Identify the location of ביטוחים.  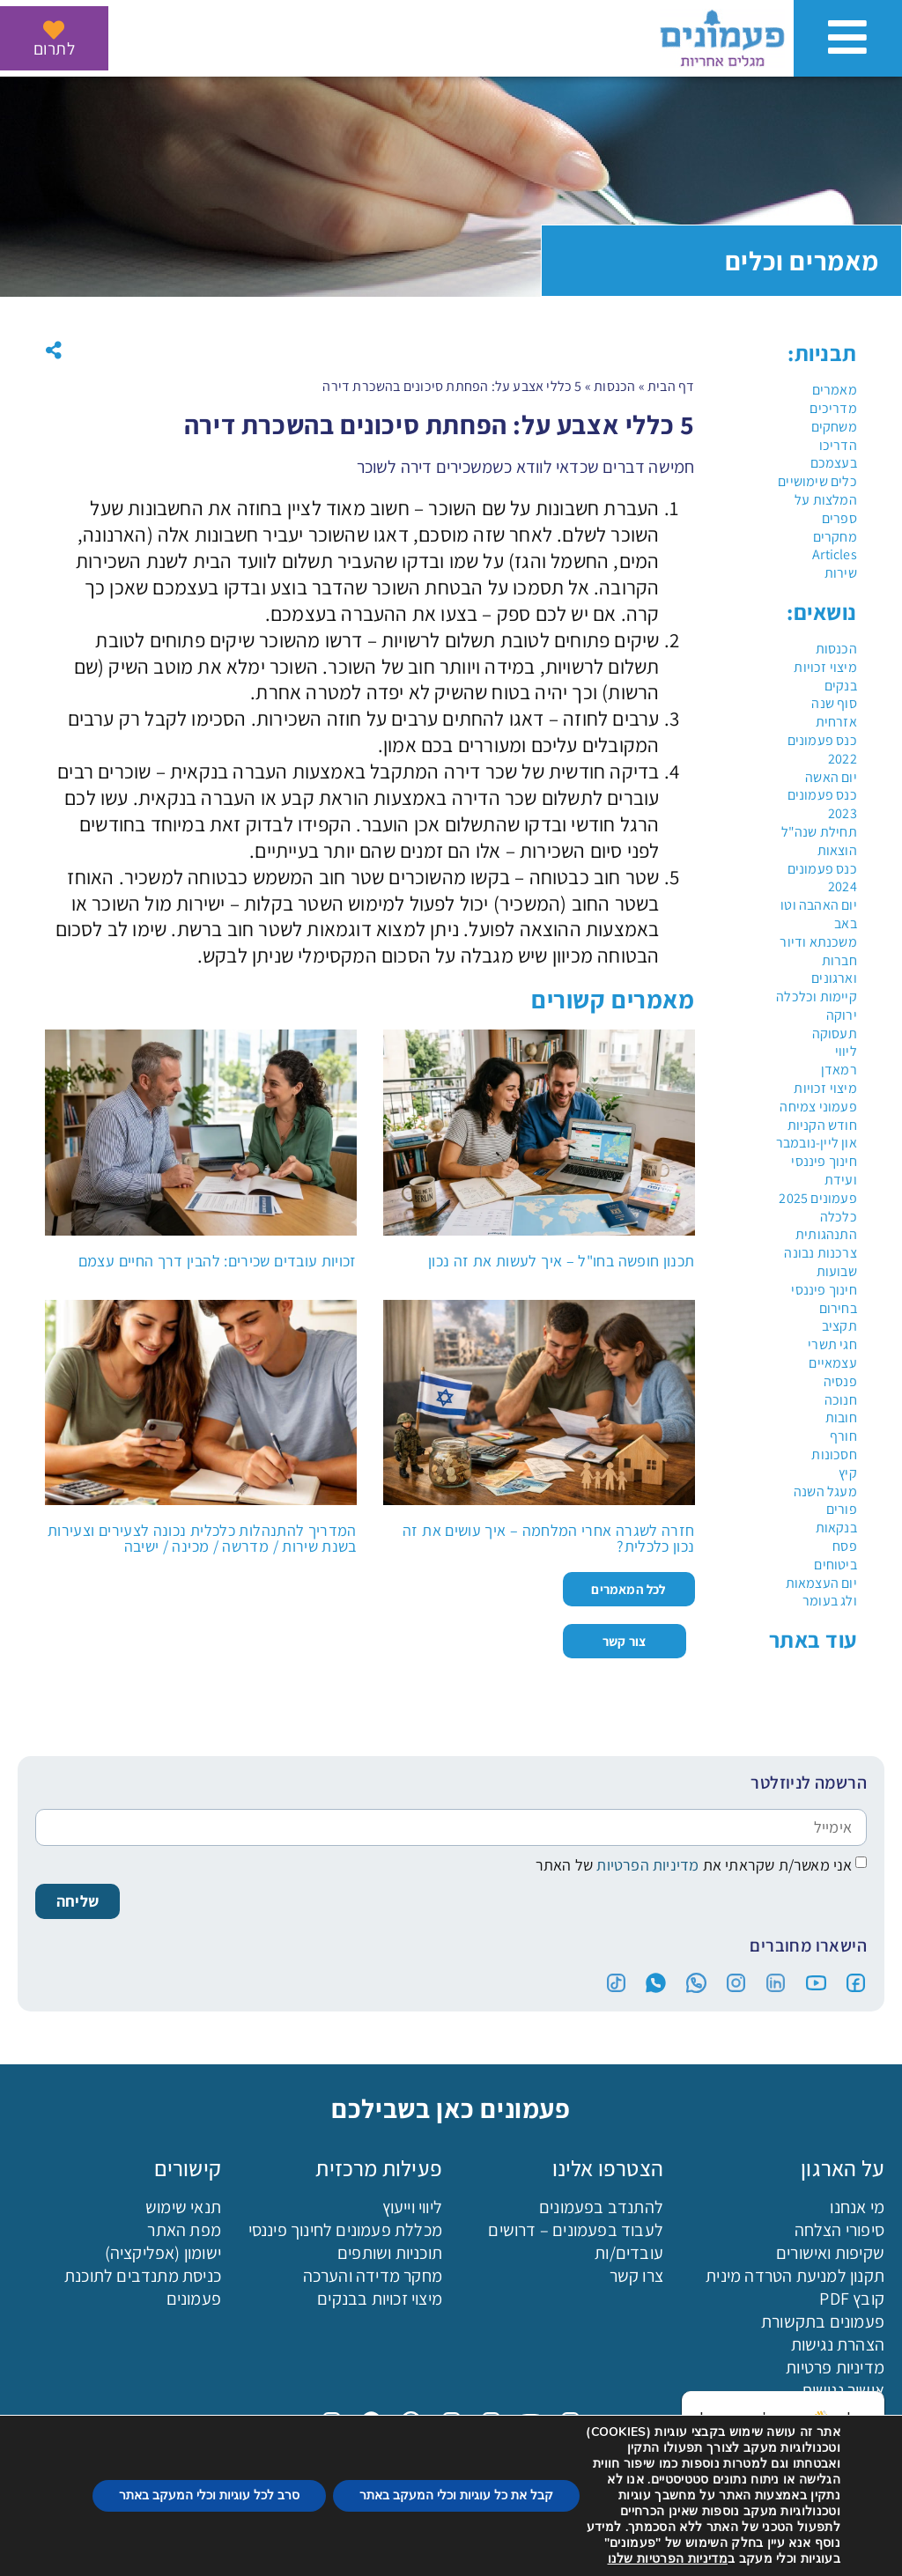
(835, 1564).